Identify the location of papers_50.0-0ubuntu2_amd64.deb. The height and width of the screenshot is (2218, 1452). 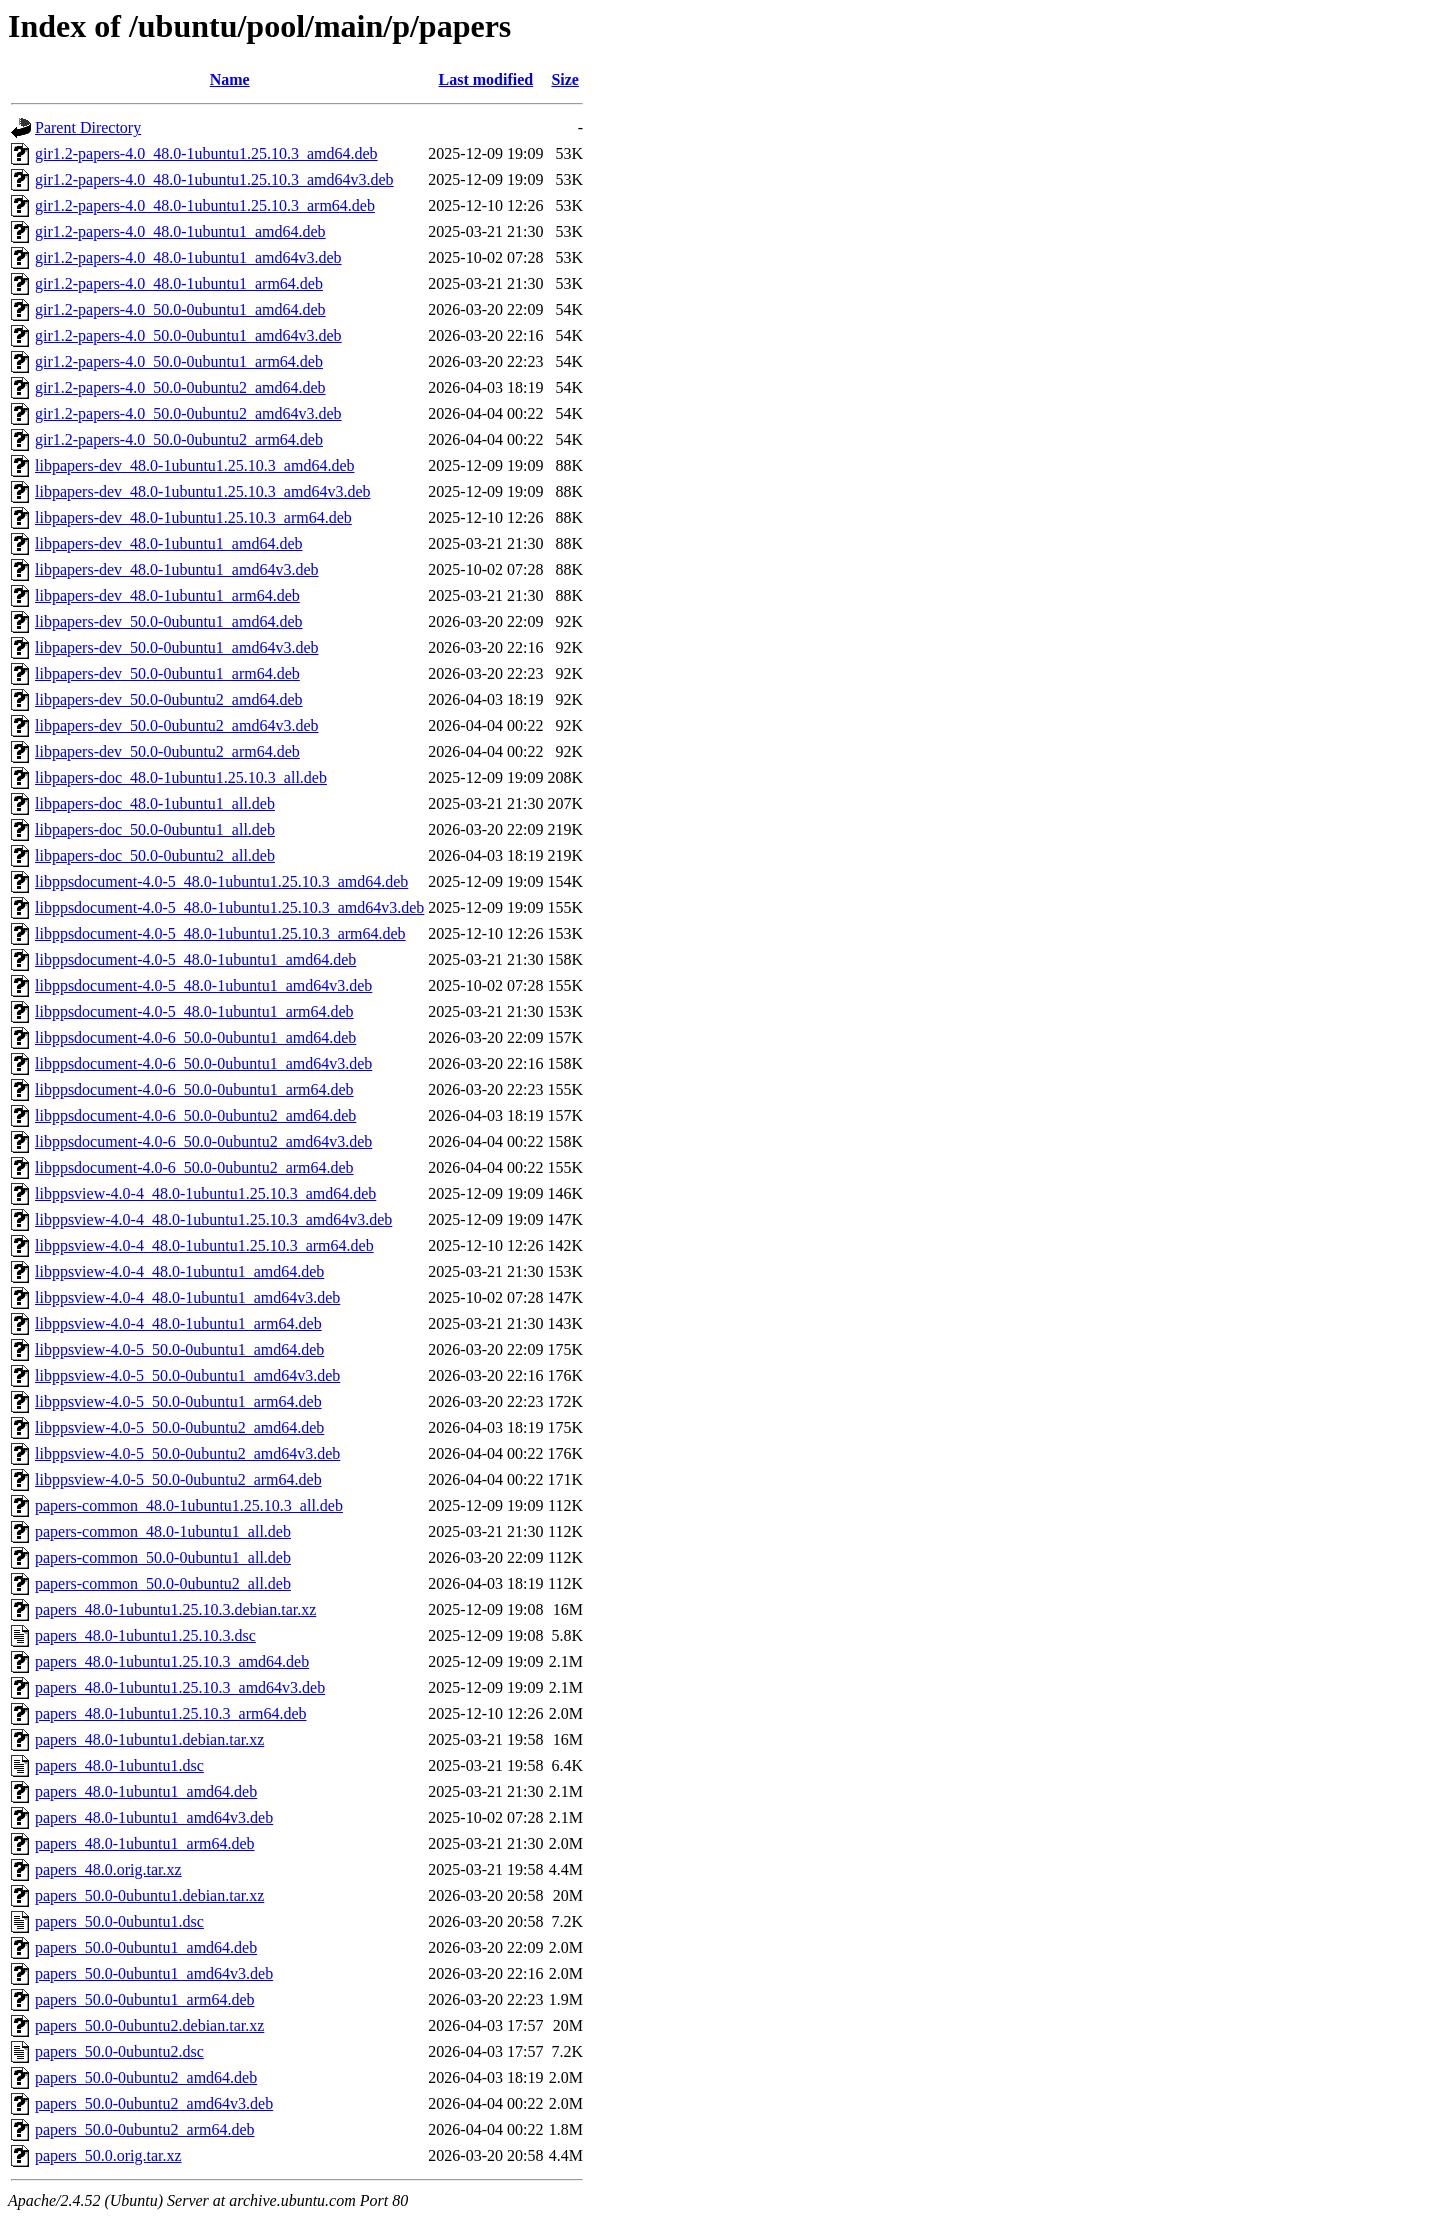
(146, 2077).